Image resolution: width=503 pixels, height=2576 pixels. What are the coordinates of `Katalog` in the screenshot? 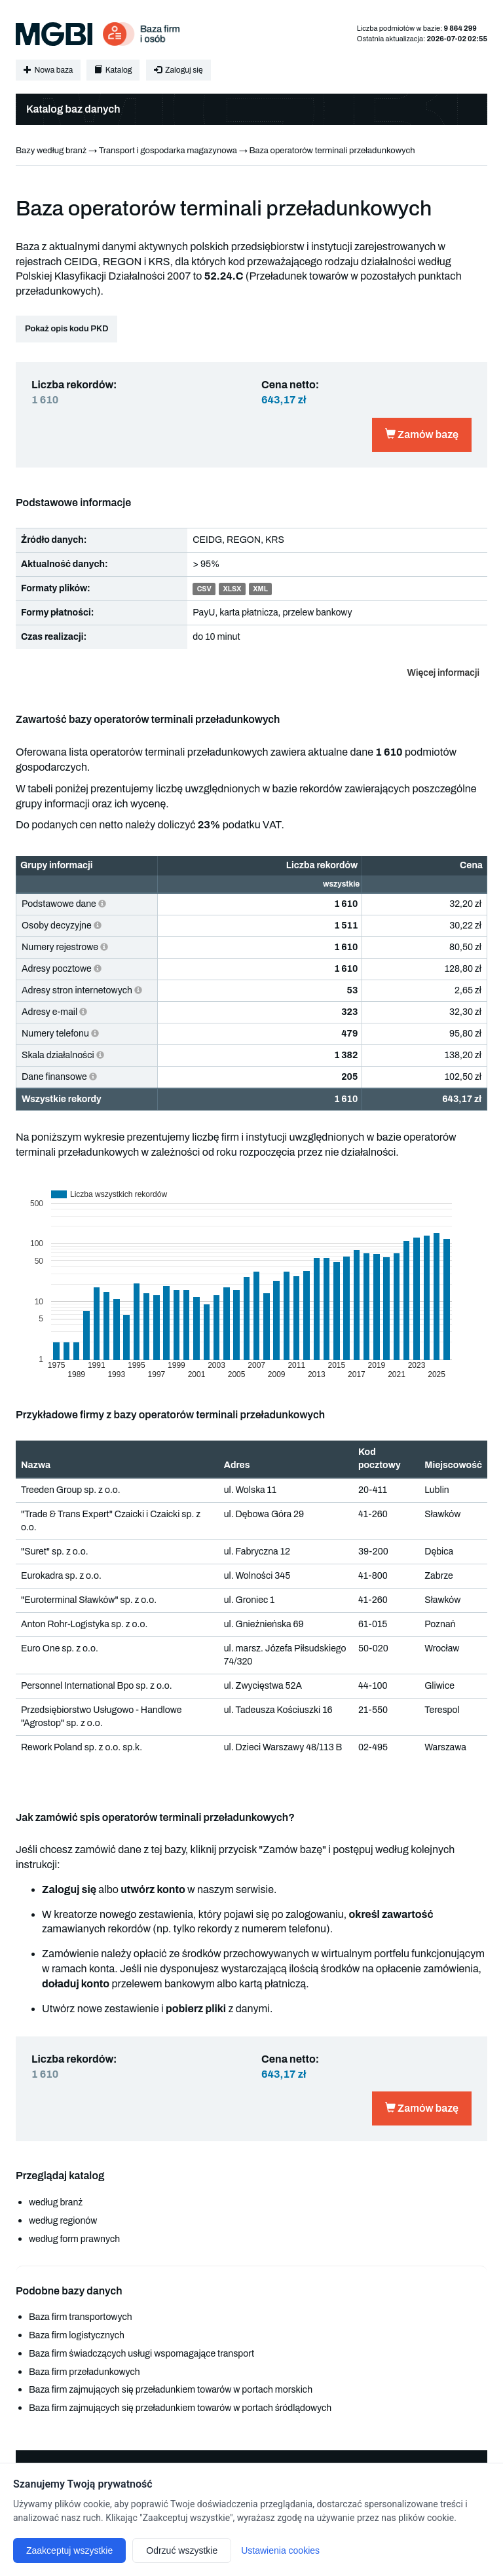 It's located at (113, 70).